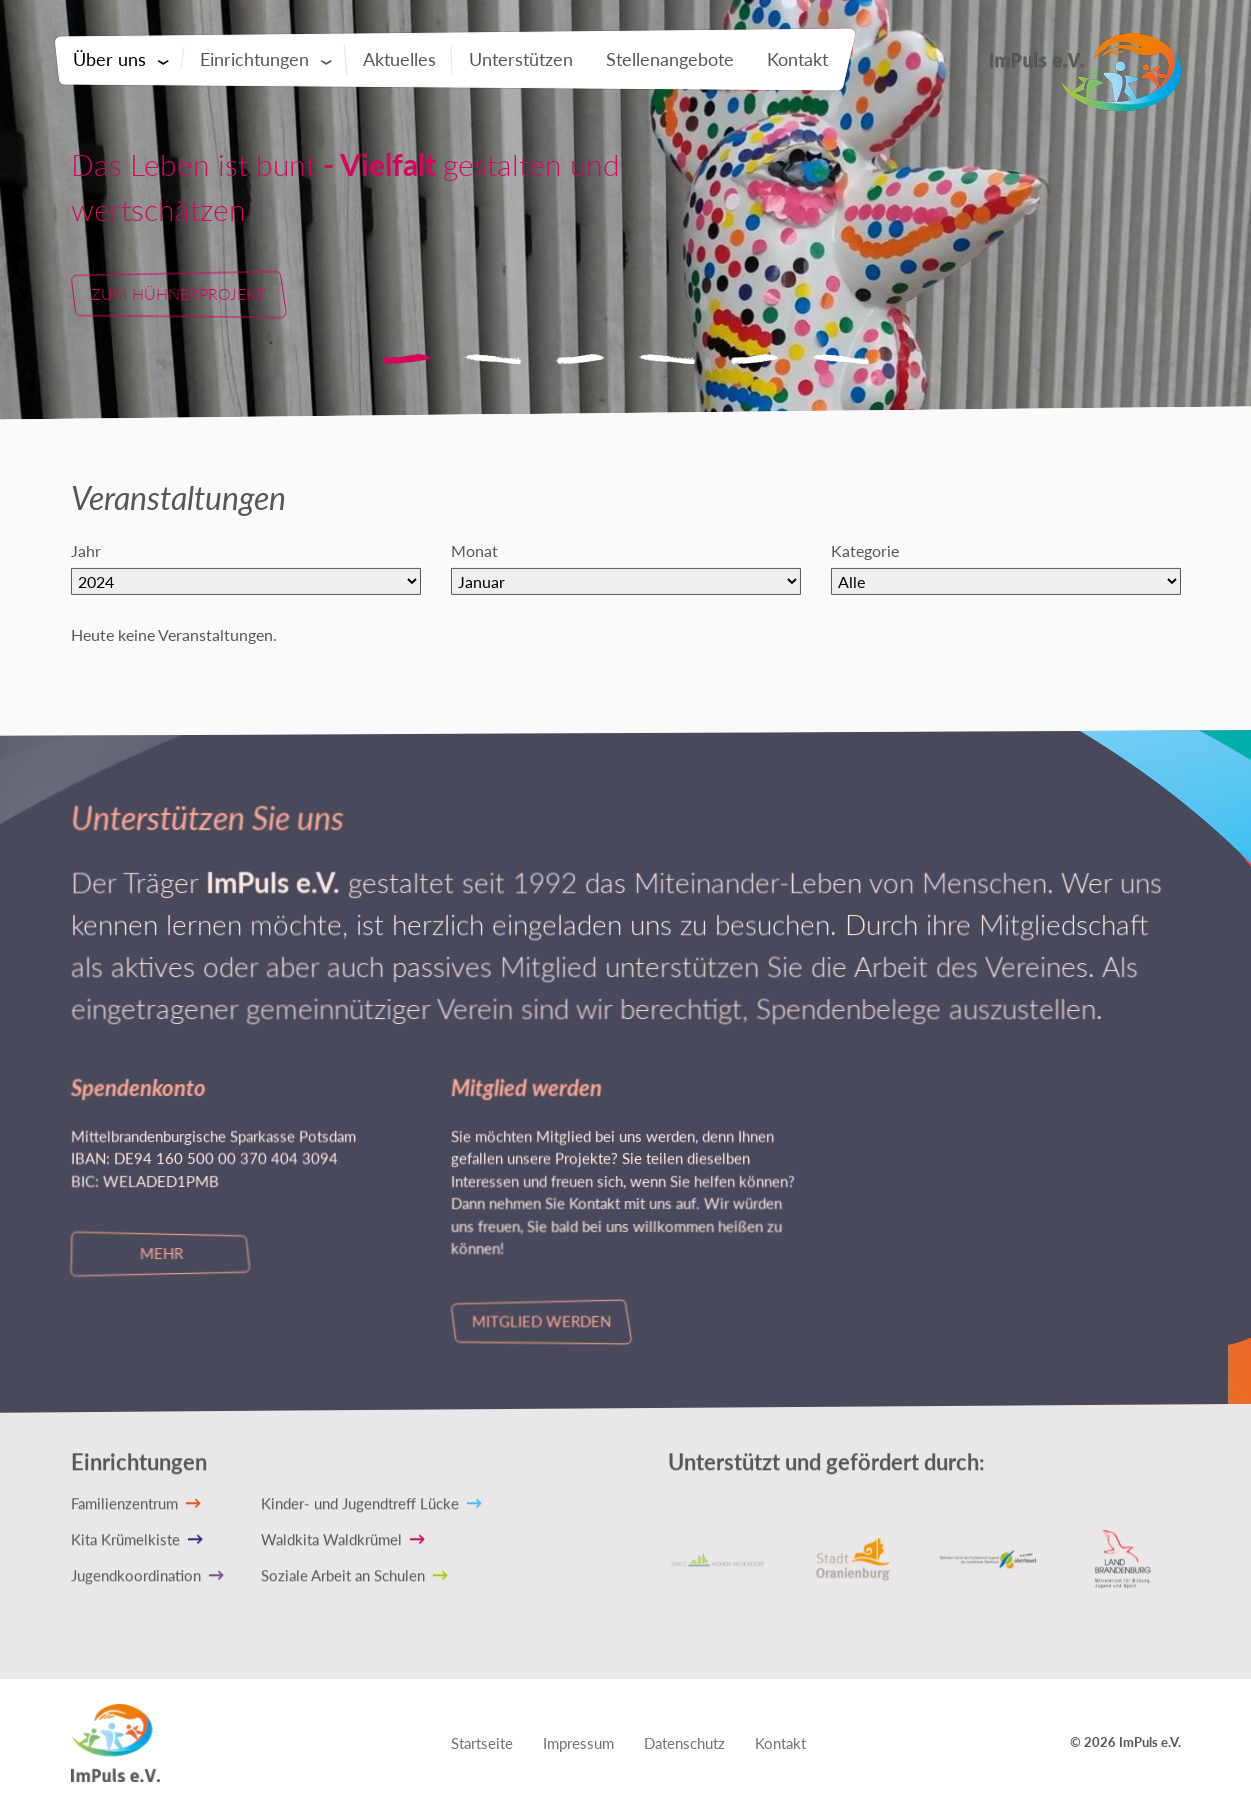 This screenshot has height=1807, width=1251. Describe the element at coordinates (667, 360) in the screenshot. I see `4 [tab]` at that location.